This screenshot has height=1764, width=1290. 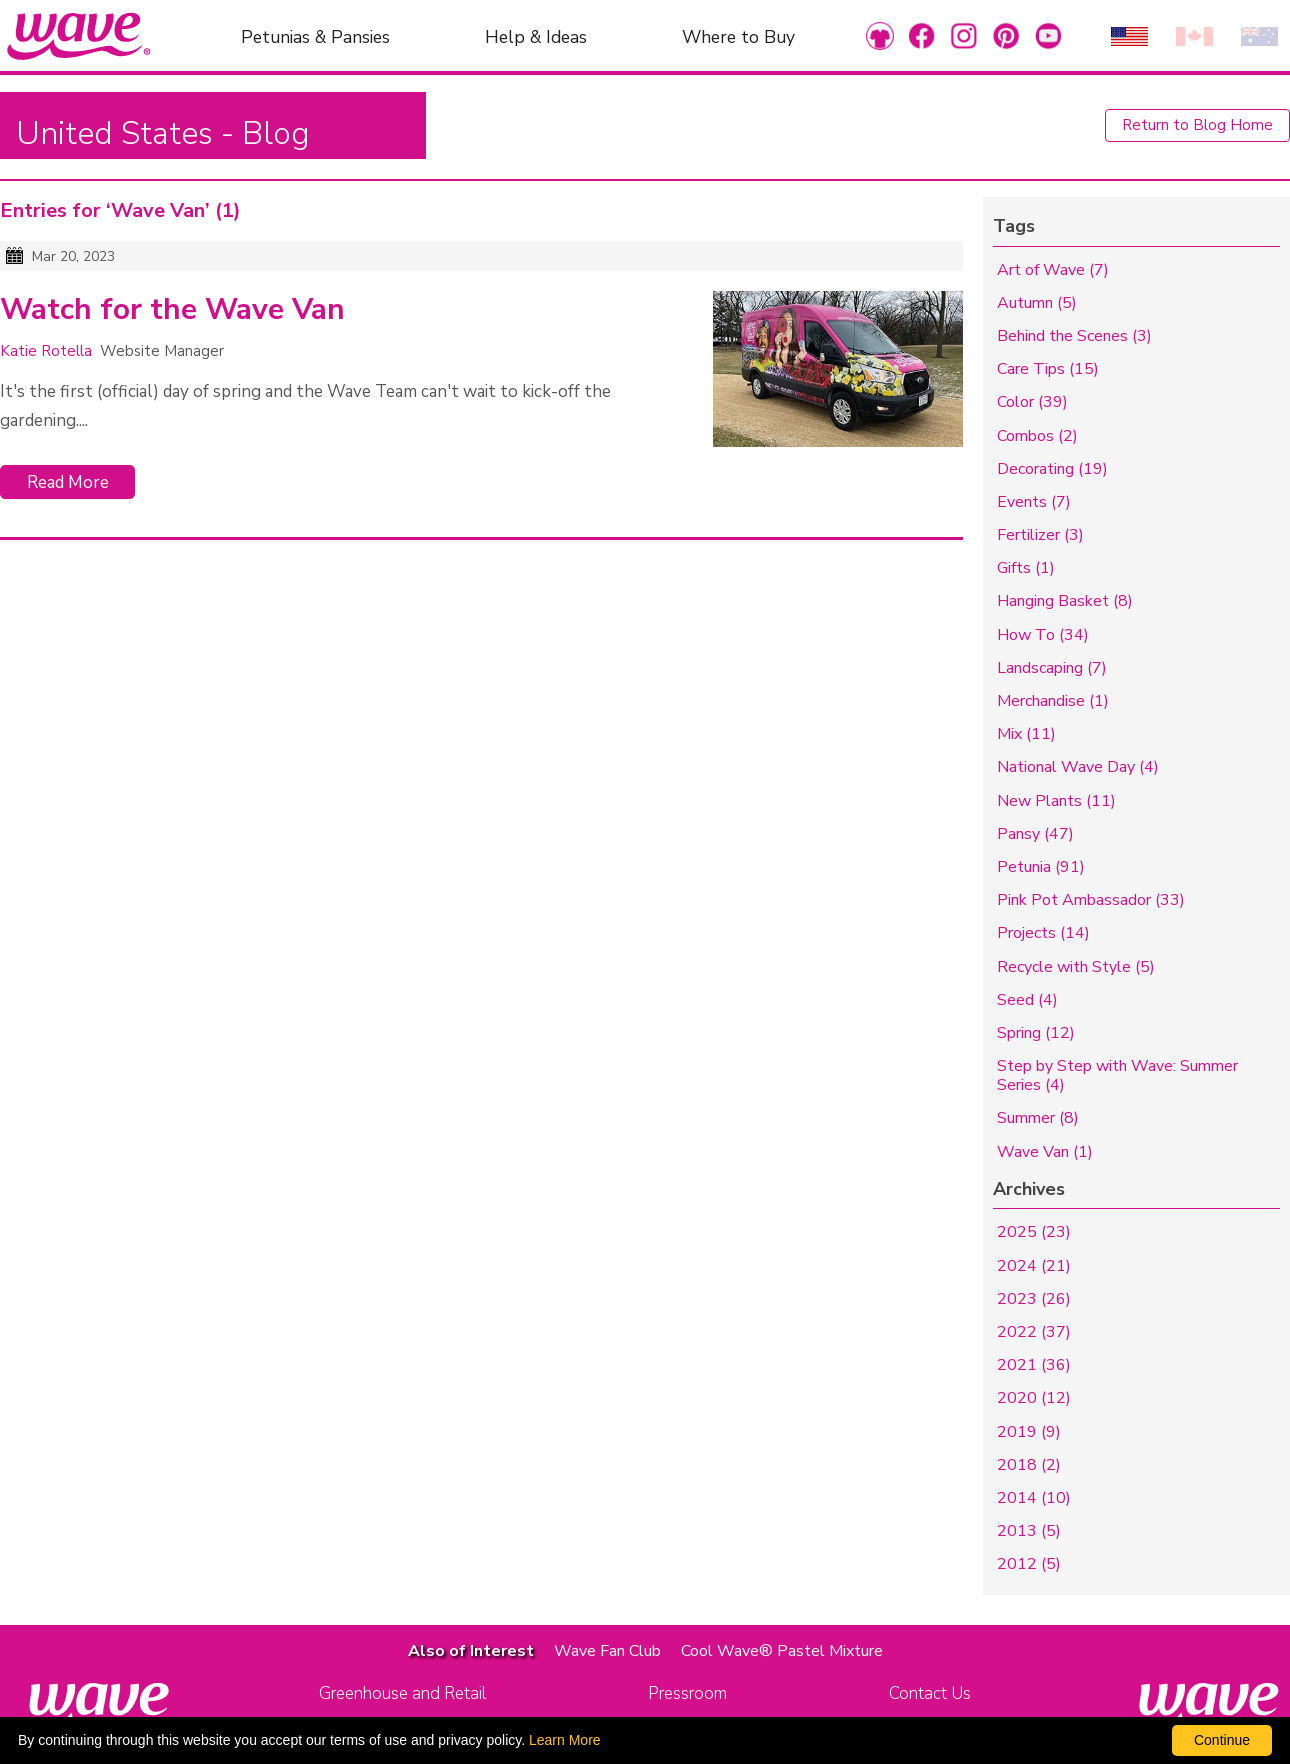 I want to click on Cool Wave® Pastel Mixture, so click(x=782, y=1651).